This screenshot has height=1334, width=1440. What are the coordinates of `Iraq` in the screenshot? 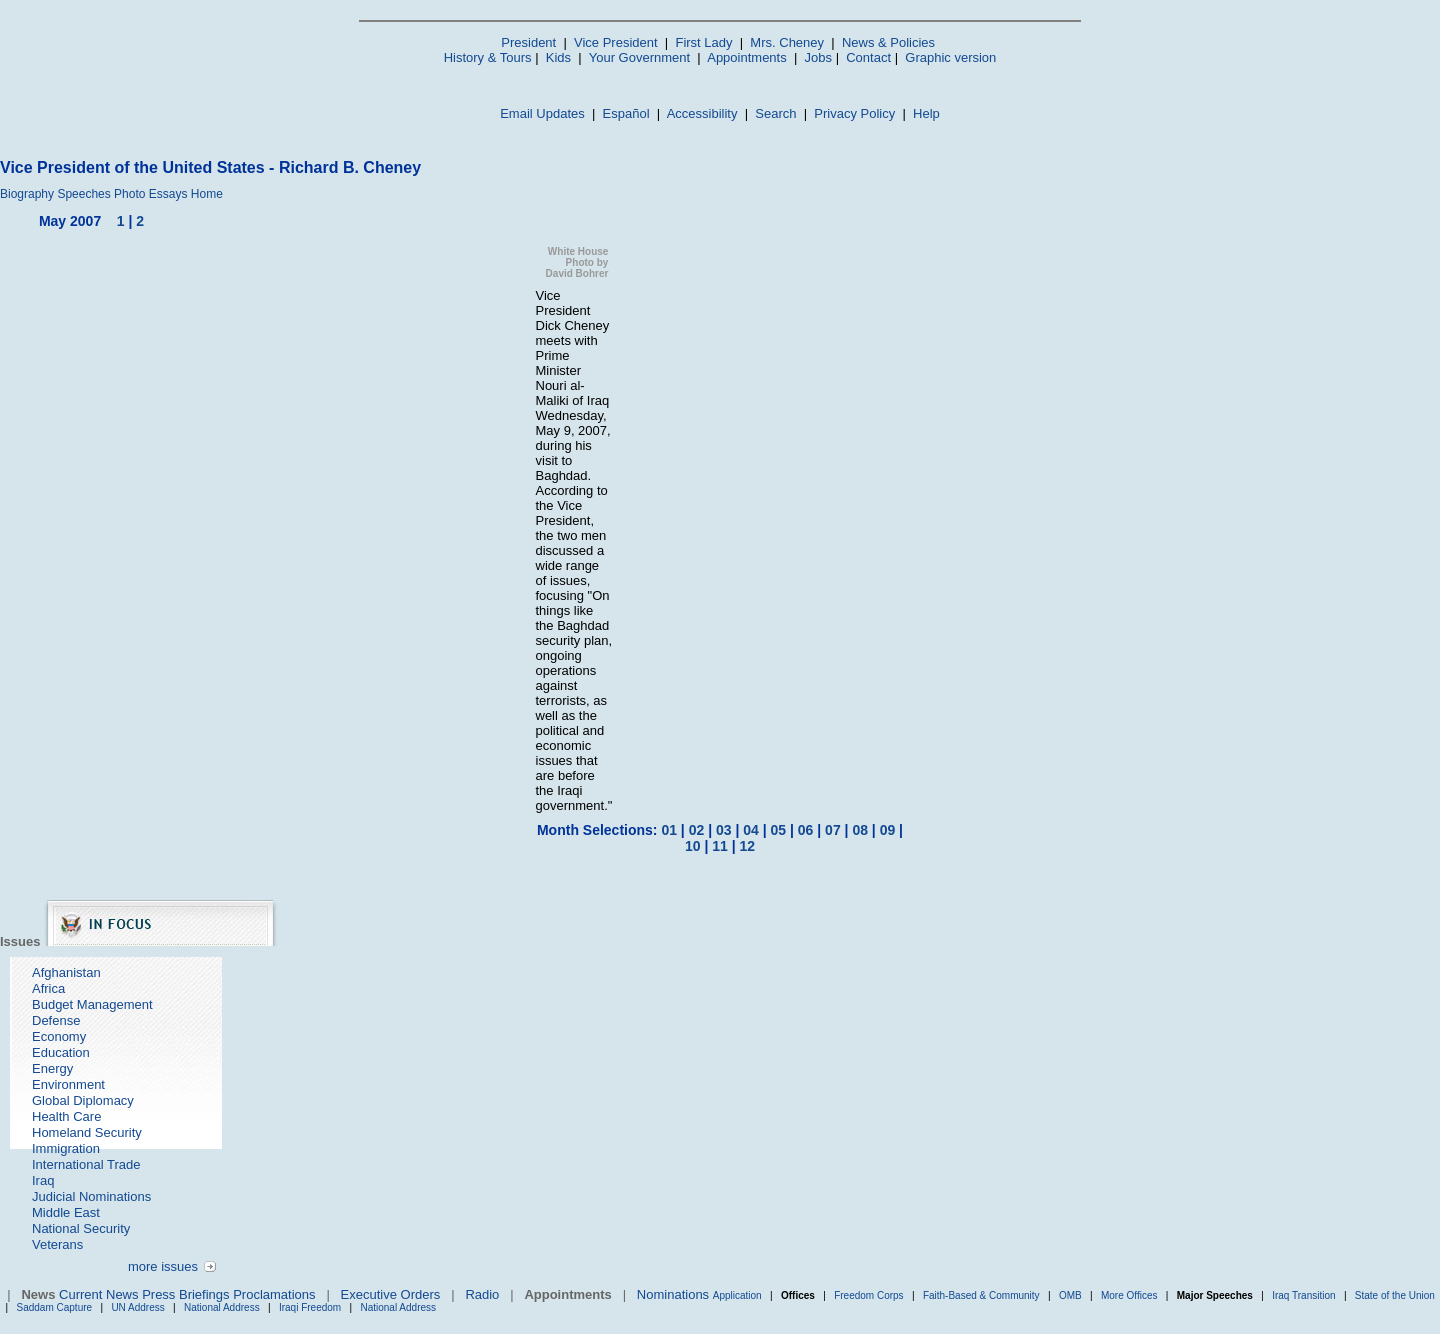 It's located at (43, 1180).